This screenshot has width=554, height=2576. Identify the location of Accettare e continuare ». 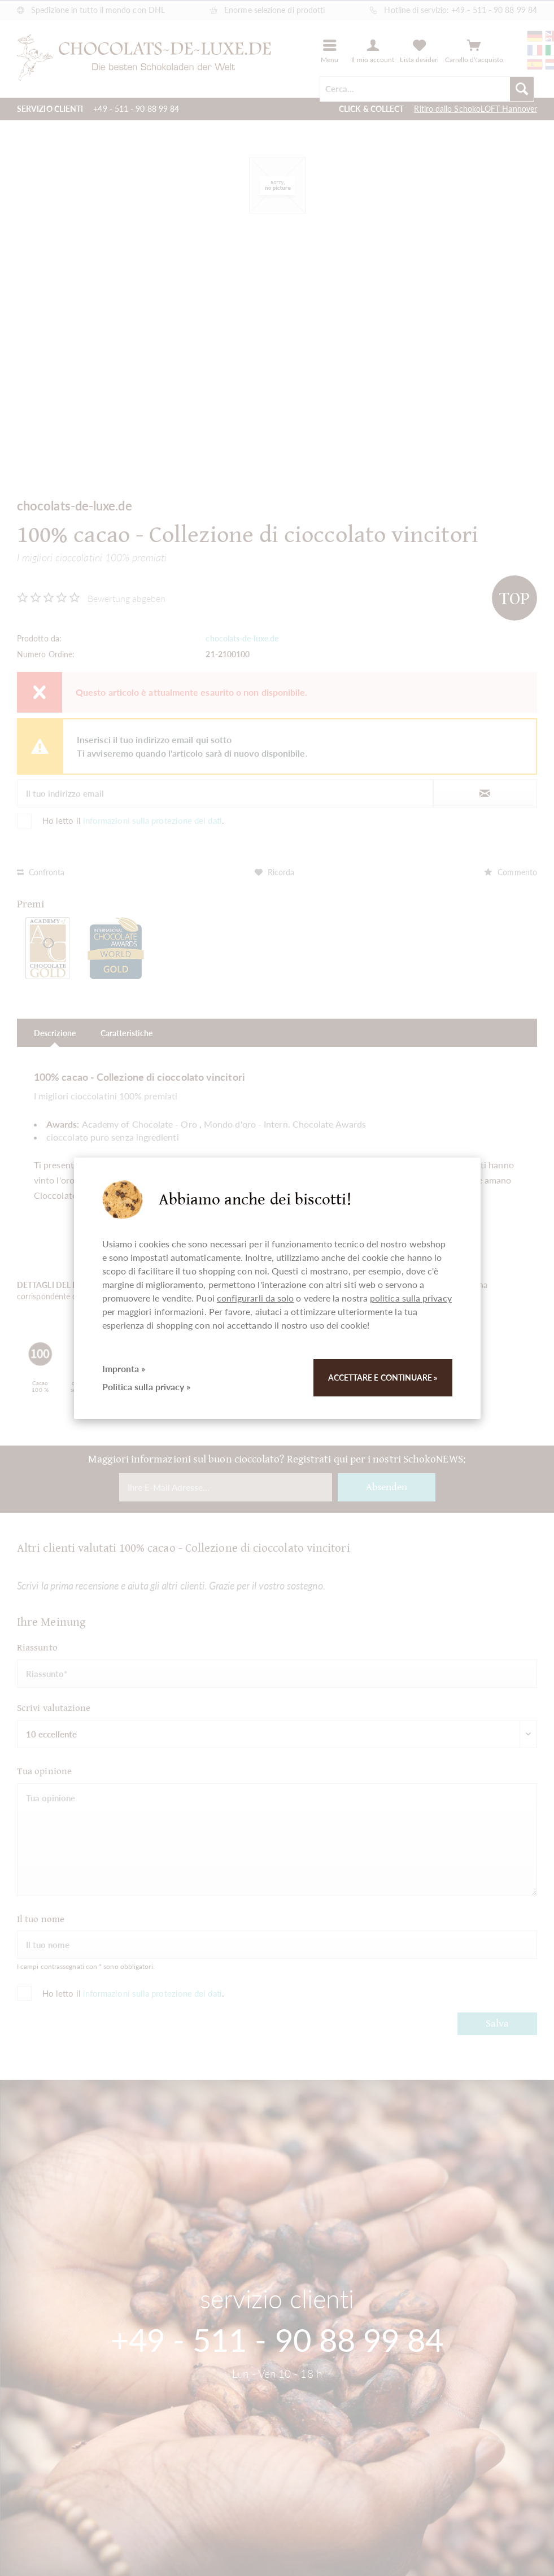
(383, 1377).